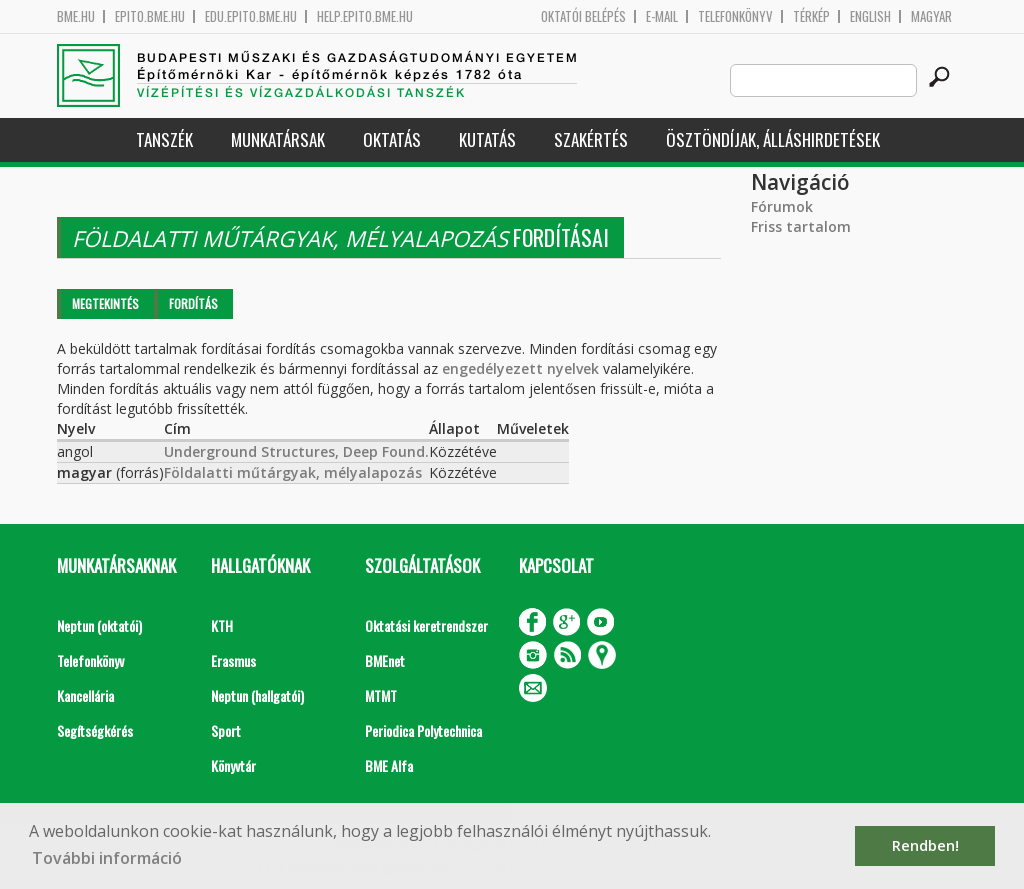 Image resolution: width=1024 pixels, height=889 pixels. What do you see at coordinates (95, 730) in the screenshot?
I see `Segítségkérés` at bounding box center [95, 730].